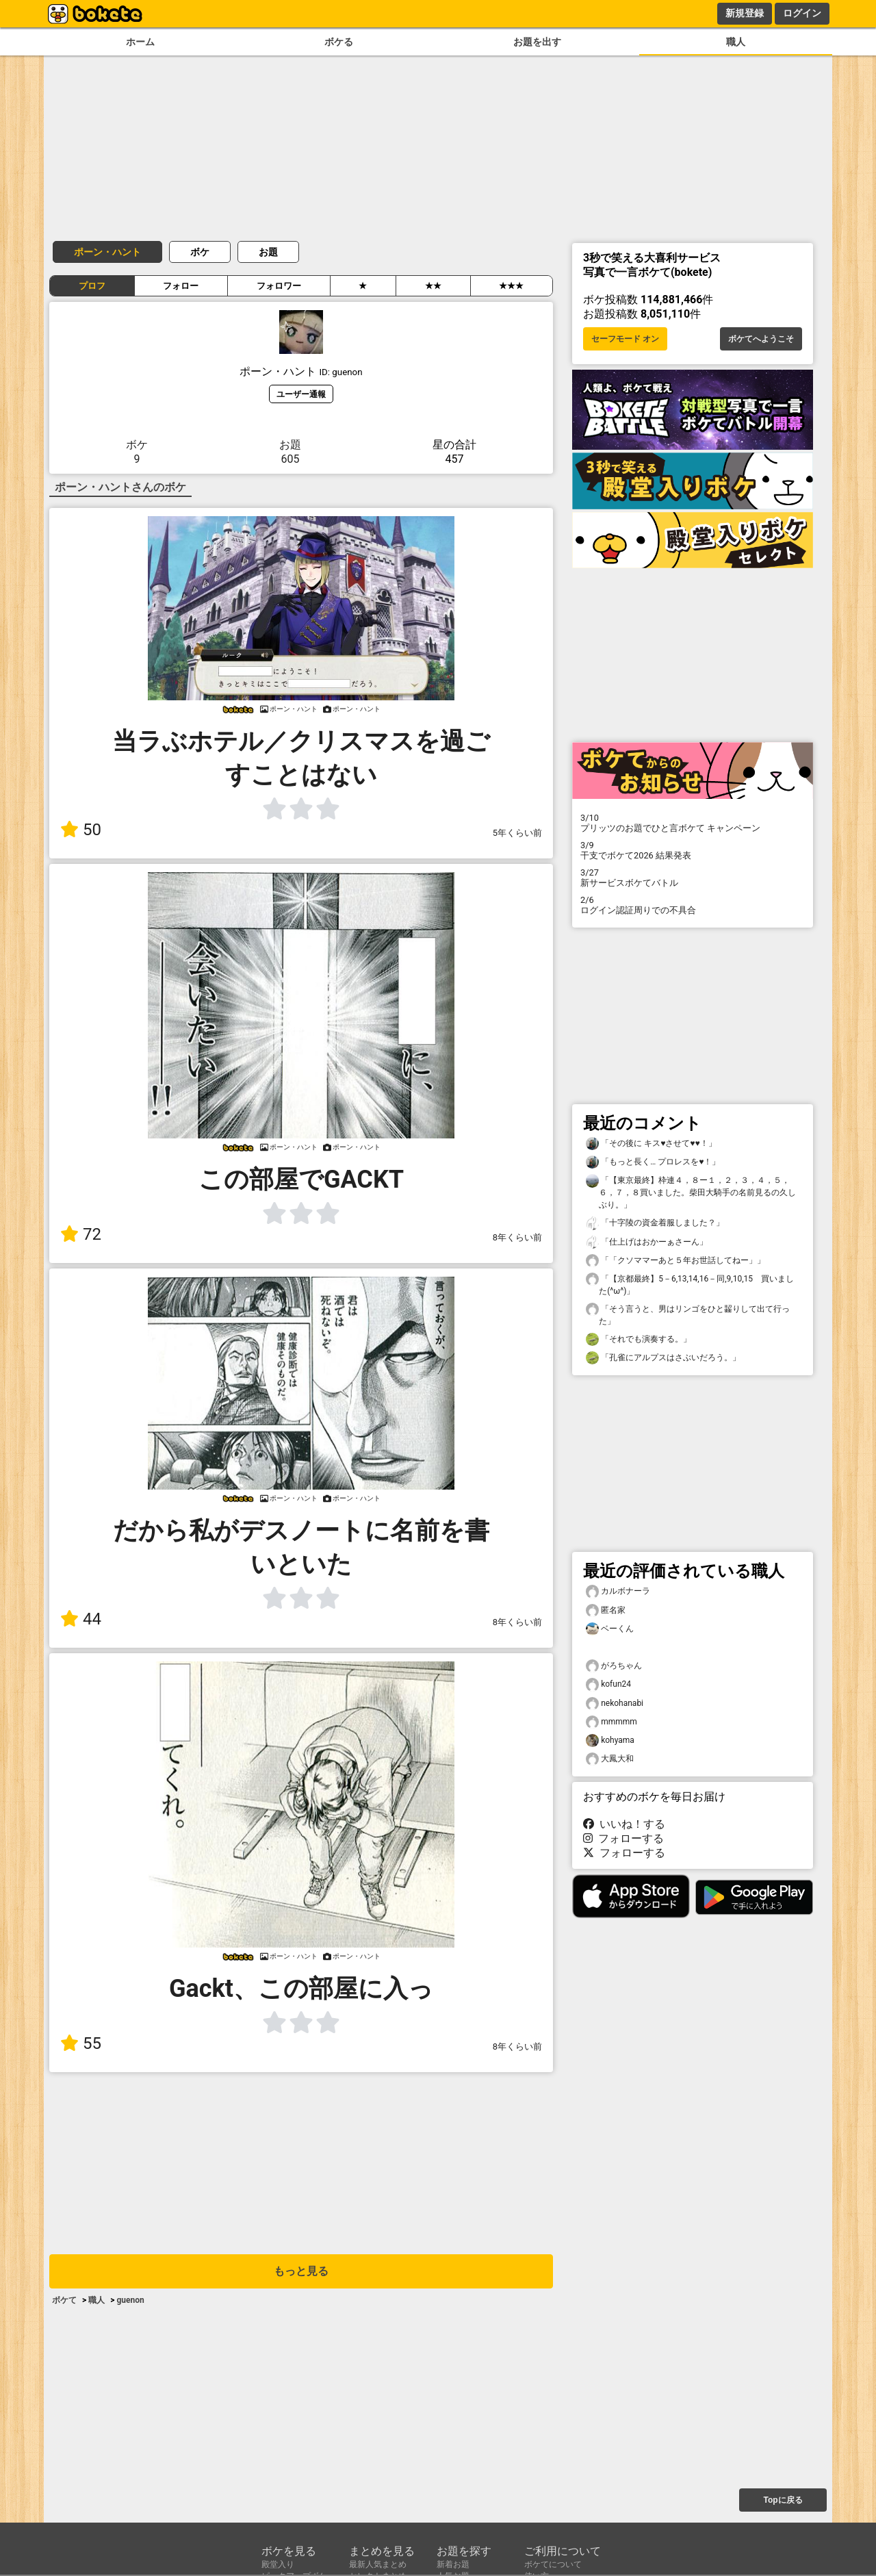  Describe the element at coordinates (692, 823) in the screenshot. I see `プリッツのお題でひと言ボケて キャンペーン` at that location.